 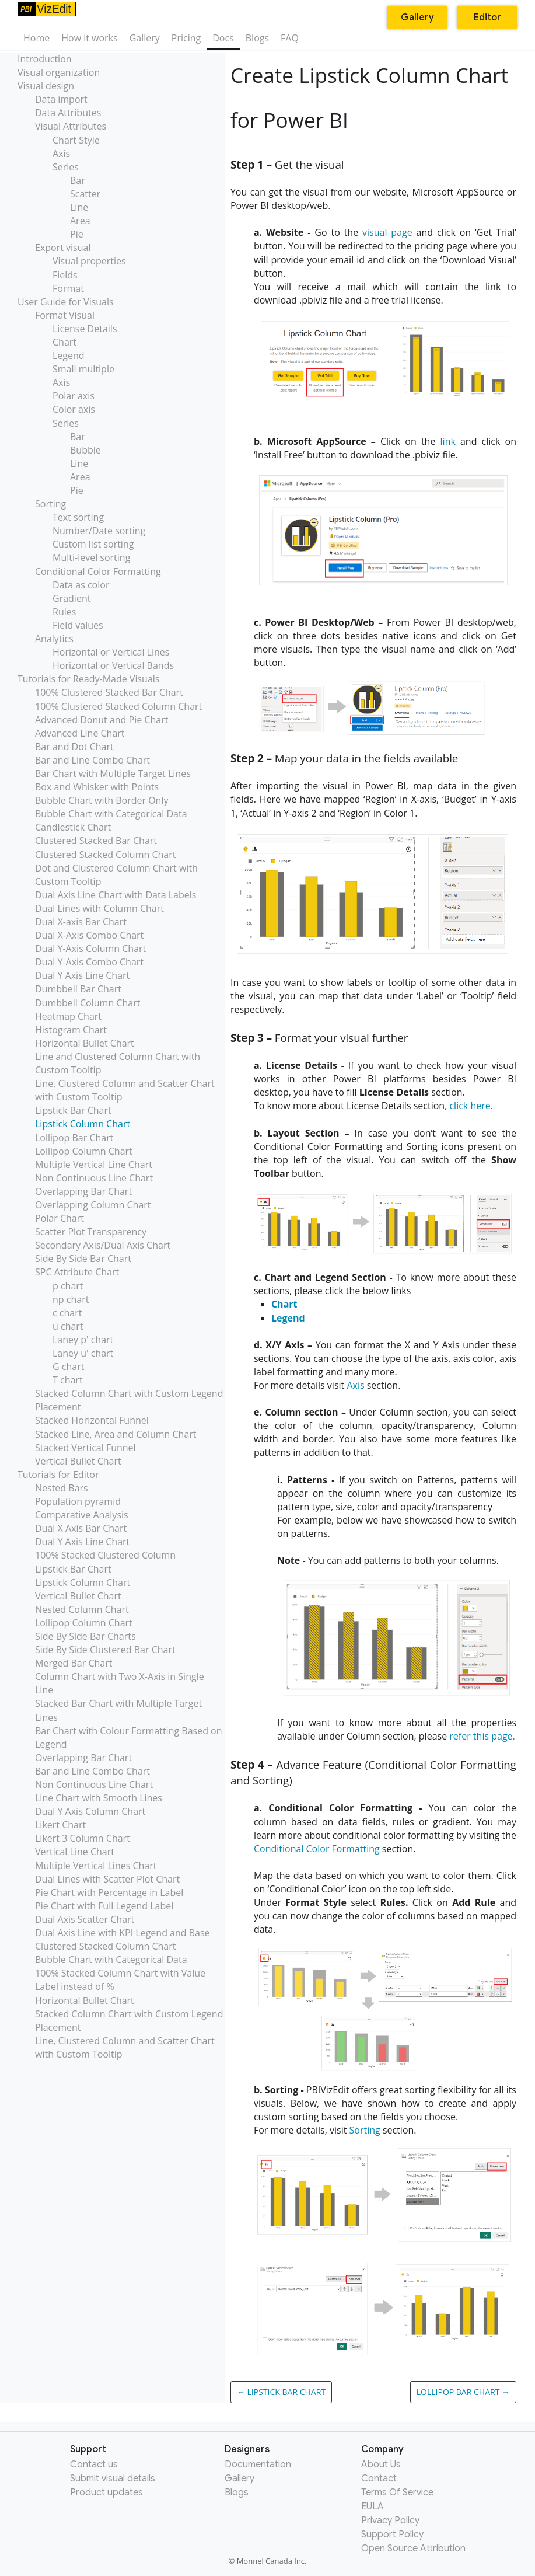 What do you see at coordinates (84, 1043) in the screenshot?
I see `Horizontal Bullet Chart` at bounding box center [84, 1043].